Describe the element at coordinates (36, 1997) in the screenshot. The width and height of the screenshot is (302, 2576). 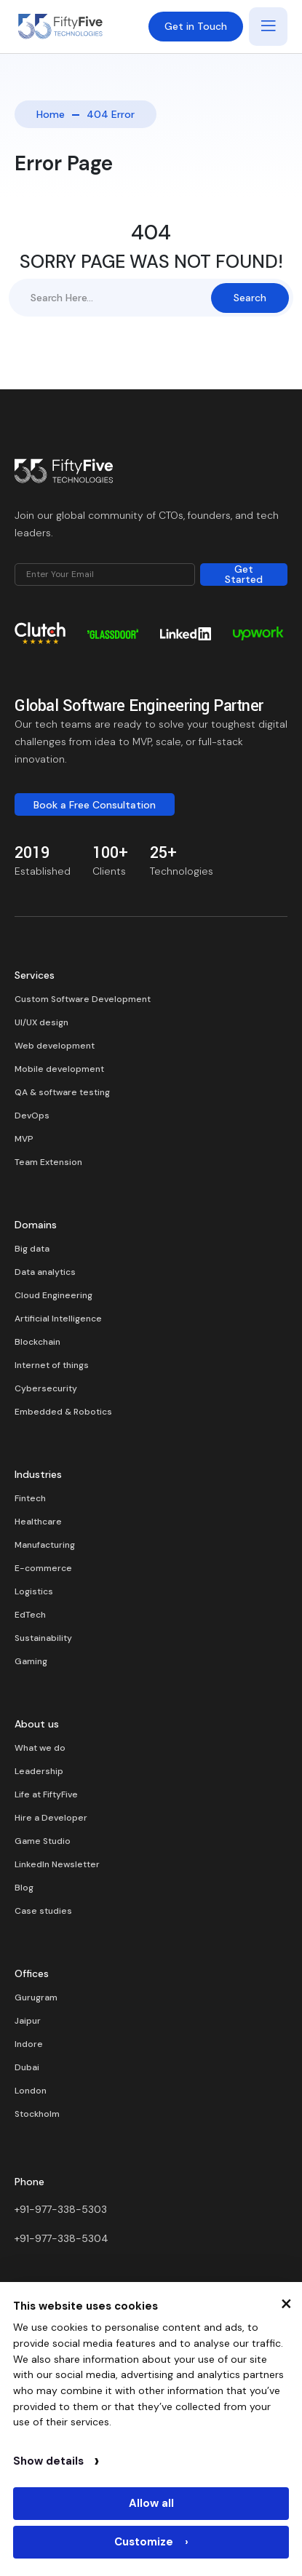
I see `Gurugram` at that location.